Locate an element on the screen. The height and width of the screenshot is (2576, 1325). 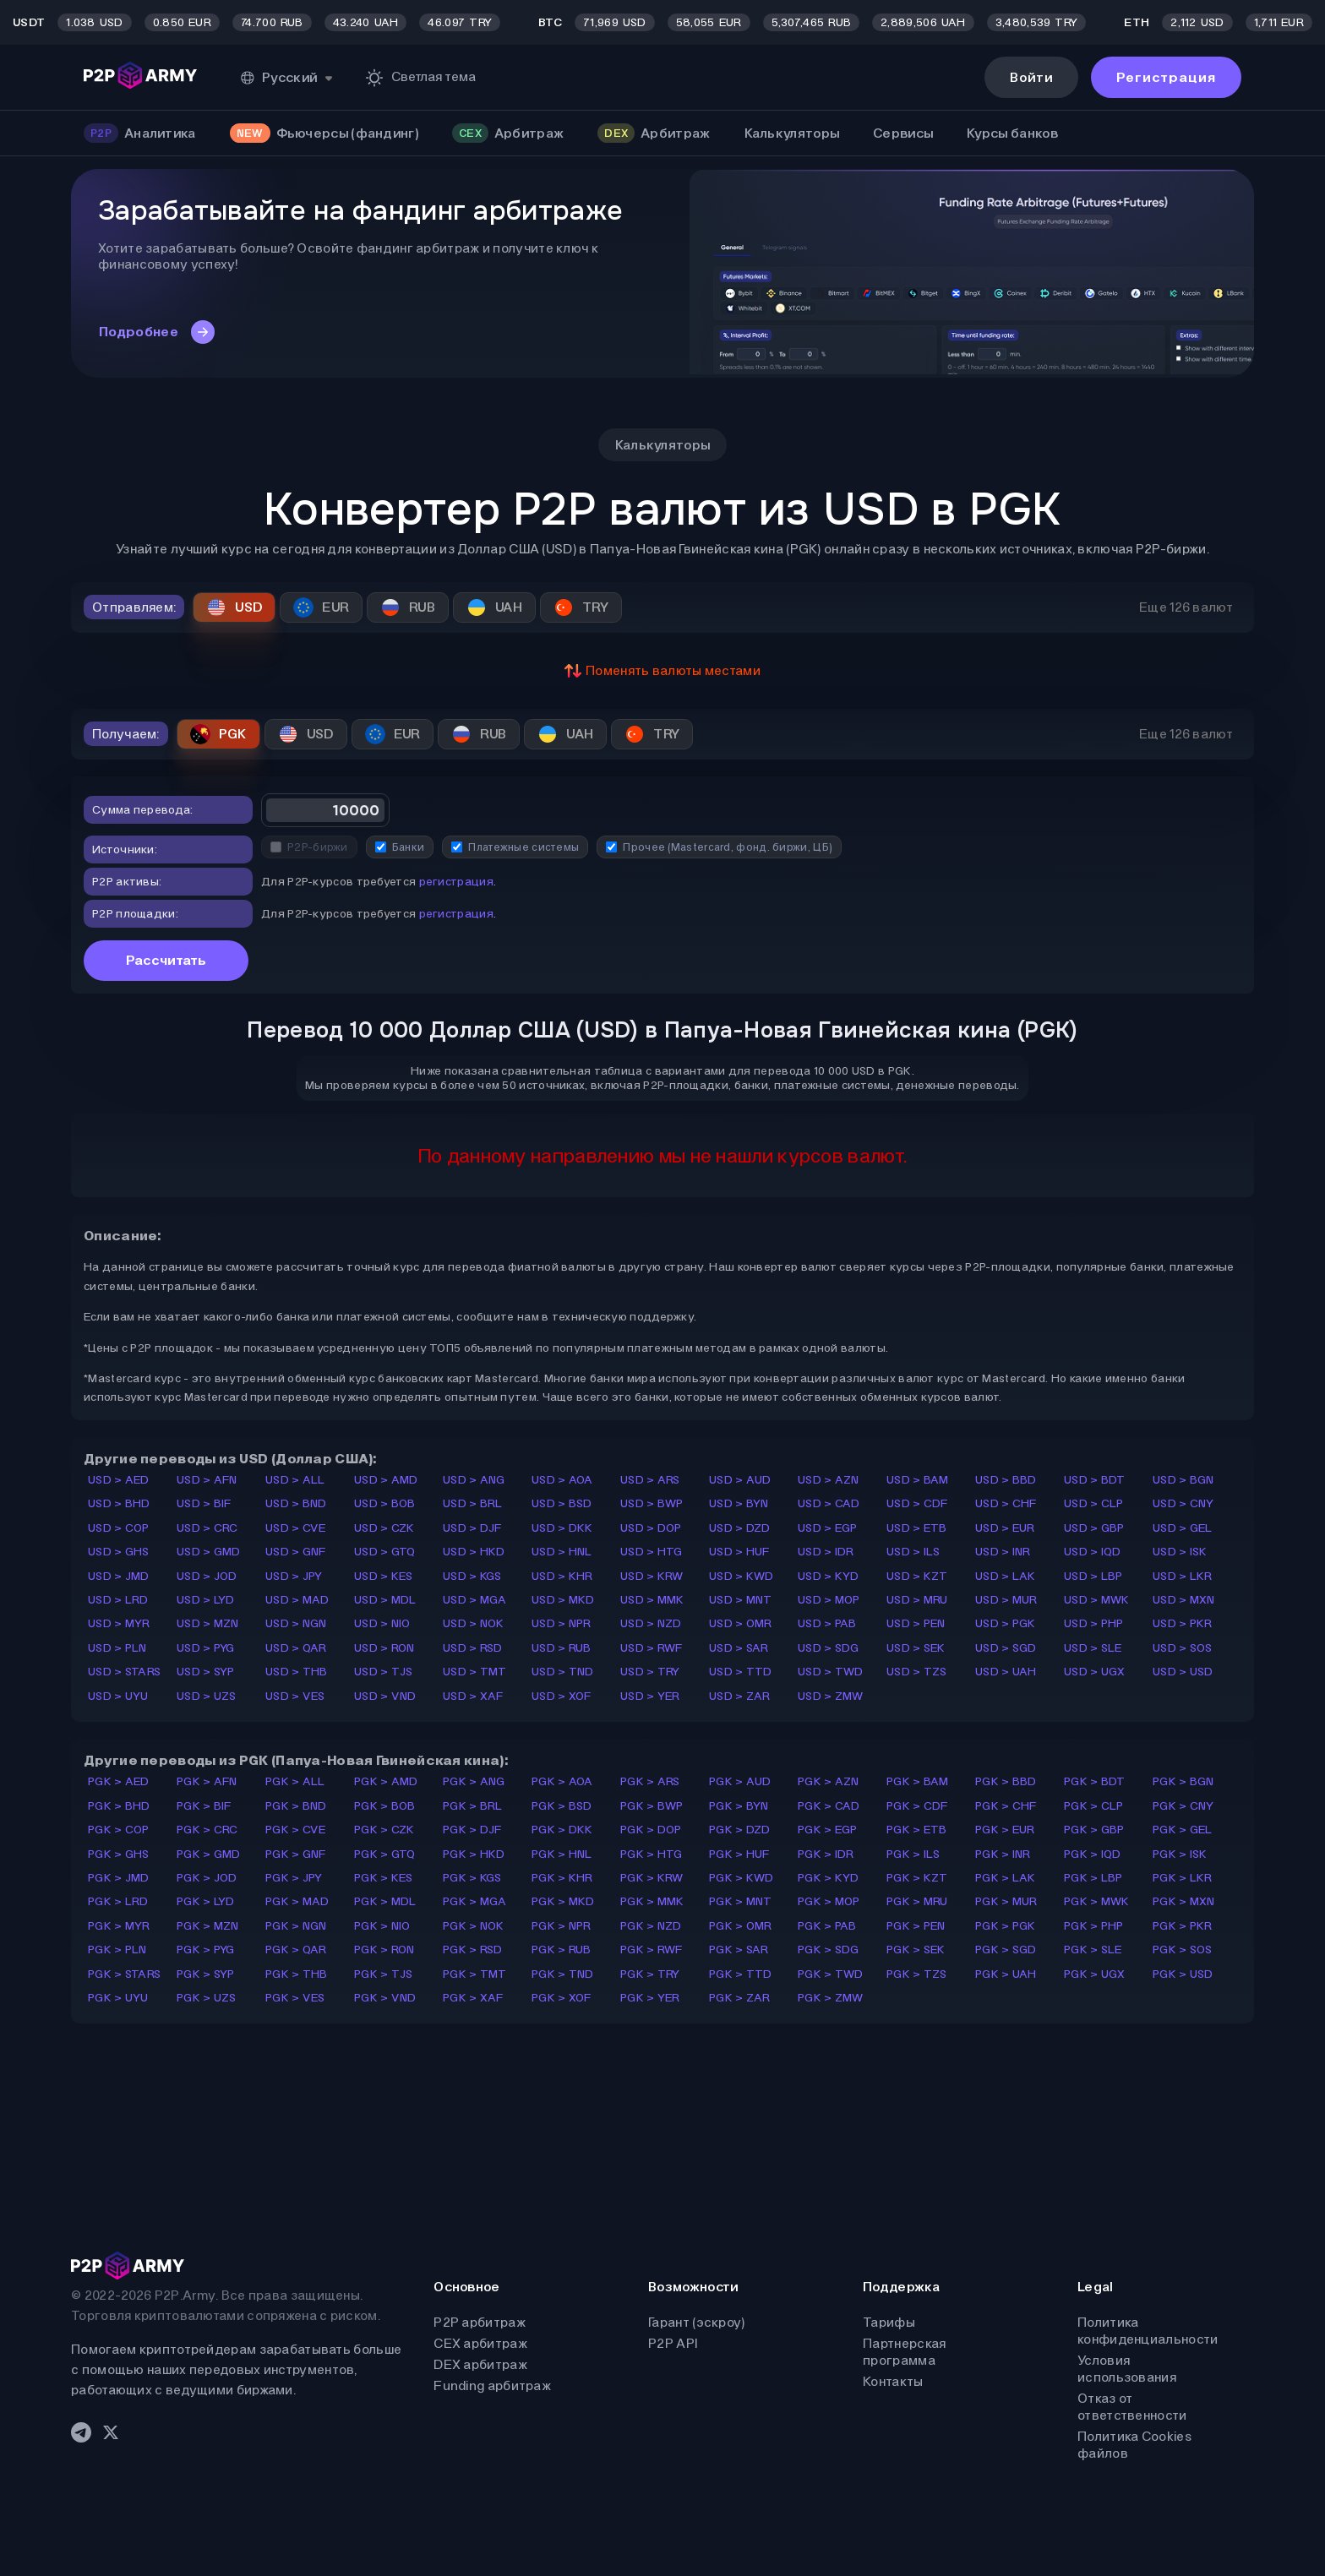
PGK > DJF is located at coordinates (472, 1829).